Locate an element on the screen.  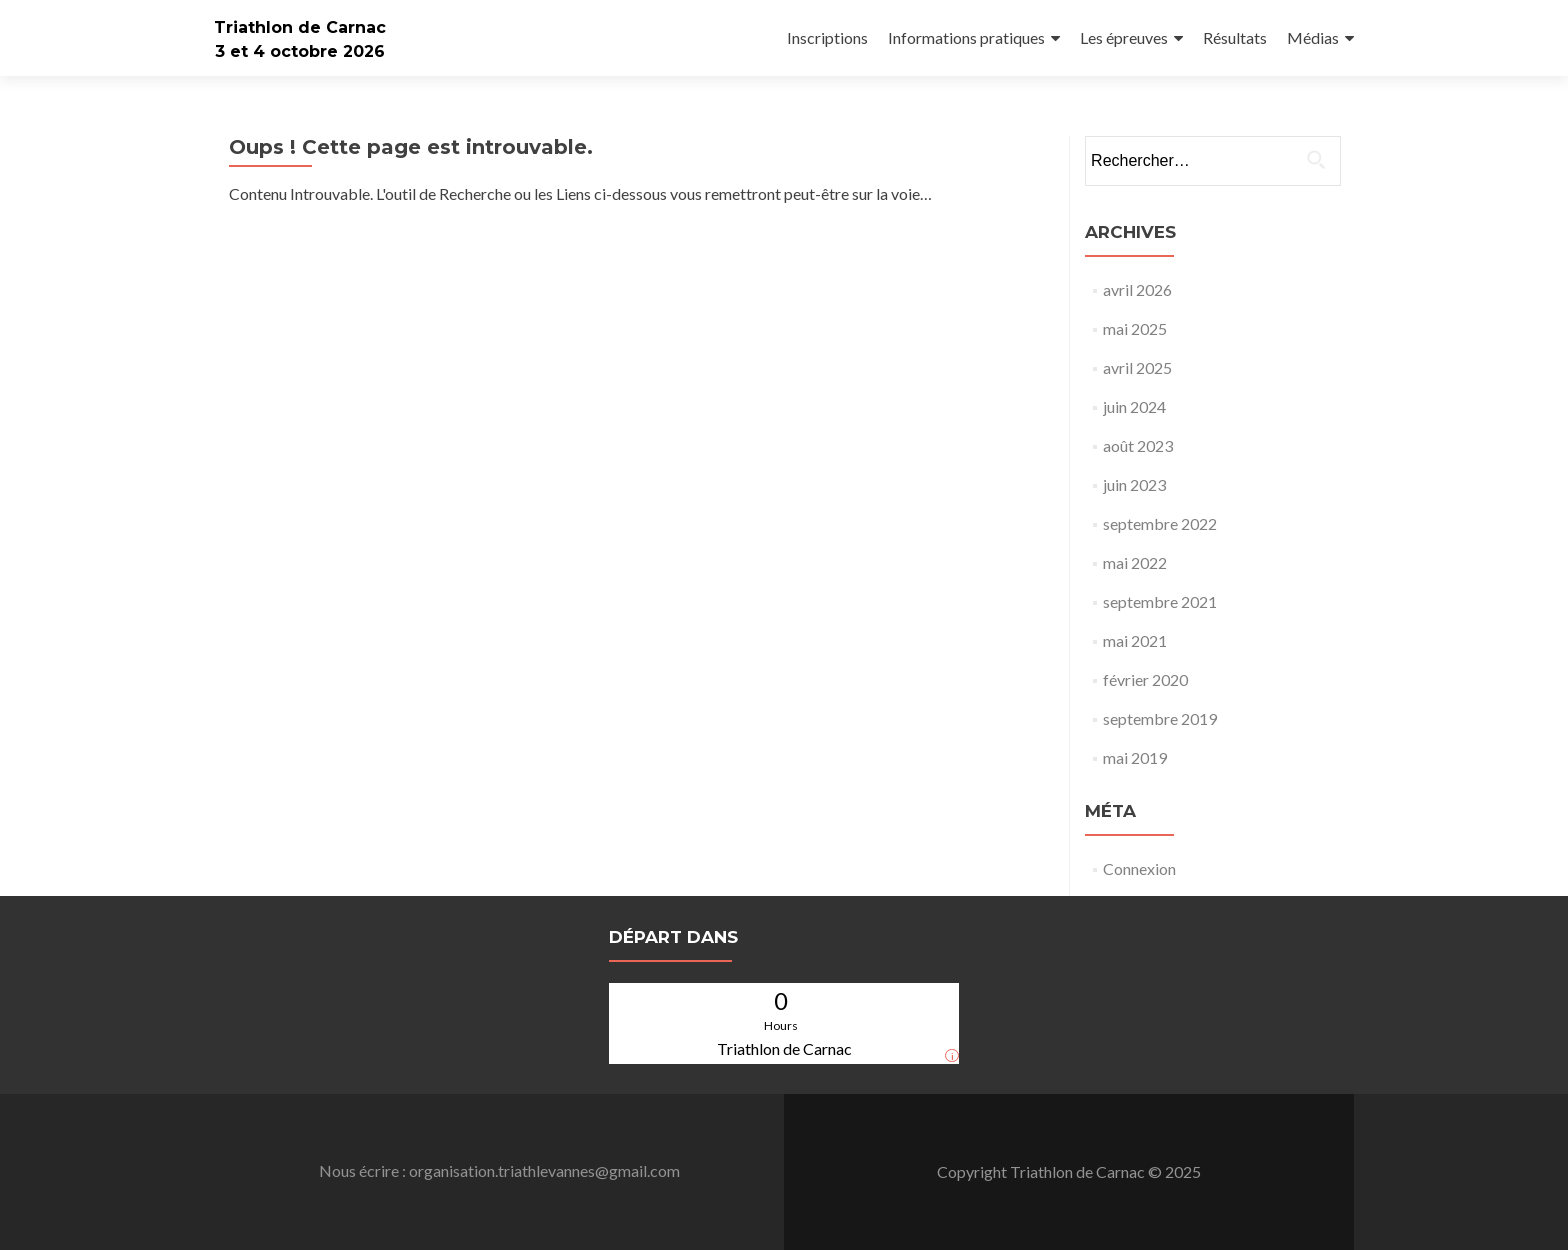
Informations pratiques is located at coordinates (966, 37).